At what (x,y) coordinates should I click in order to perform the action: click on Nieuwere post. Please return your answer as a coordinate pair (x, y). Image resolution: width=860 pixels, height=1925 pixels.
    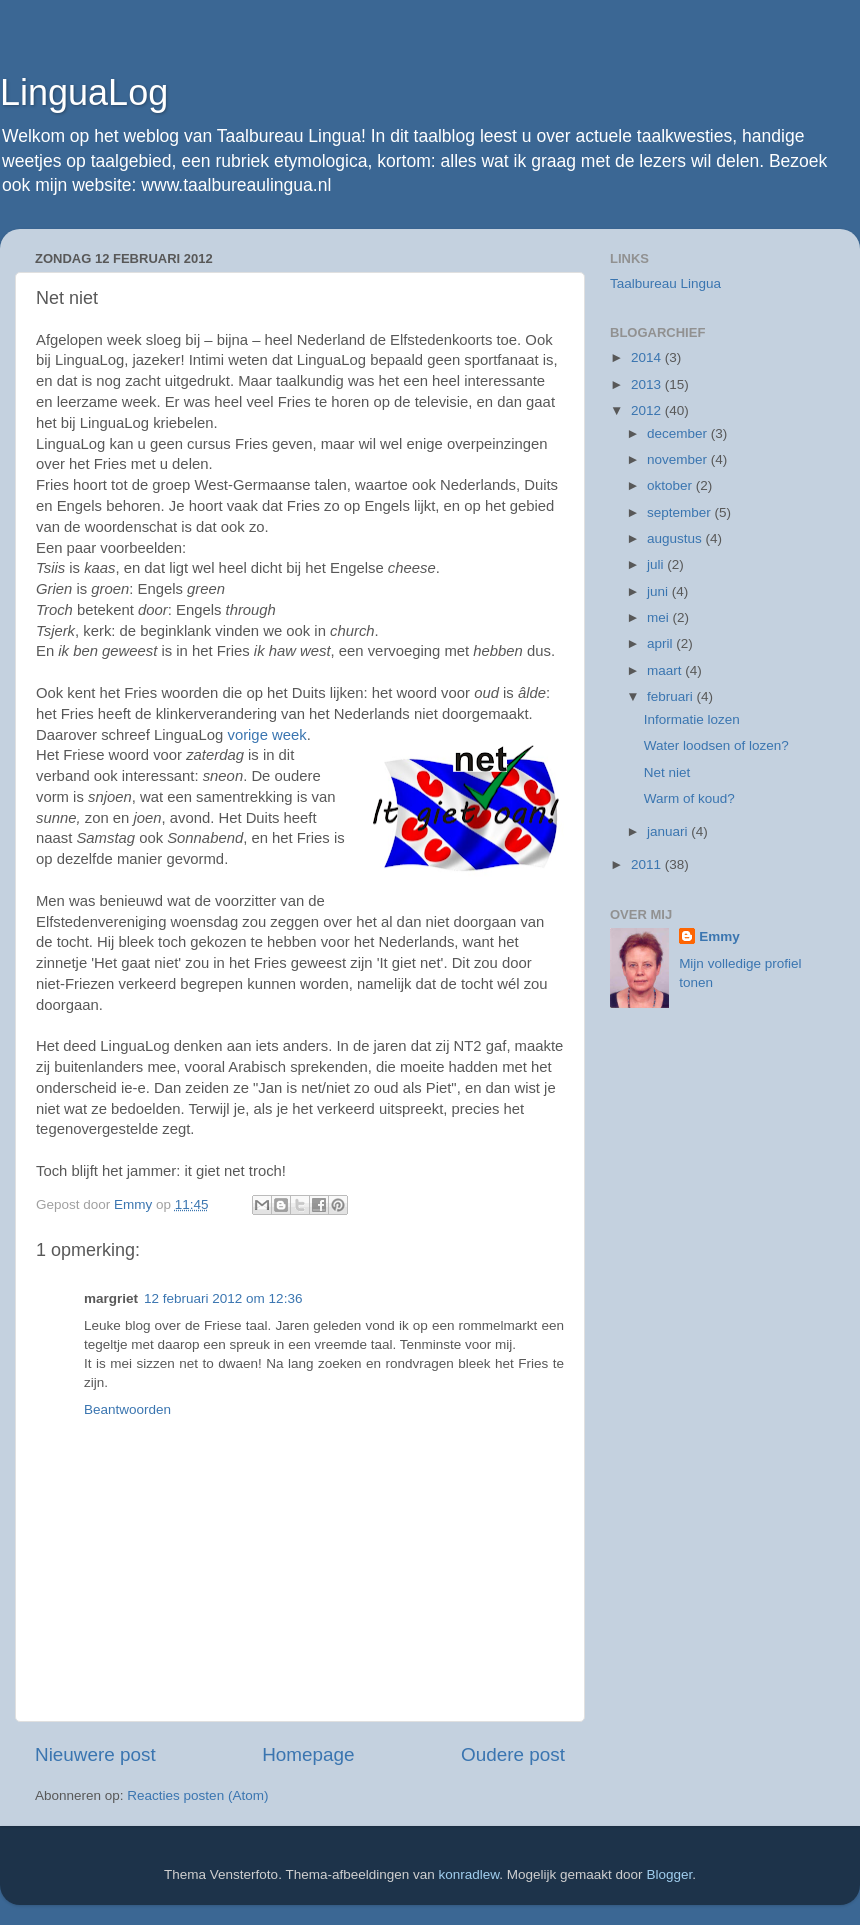
    Looking at the image, I should click on (95, 1754).